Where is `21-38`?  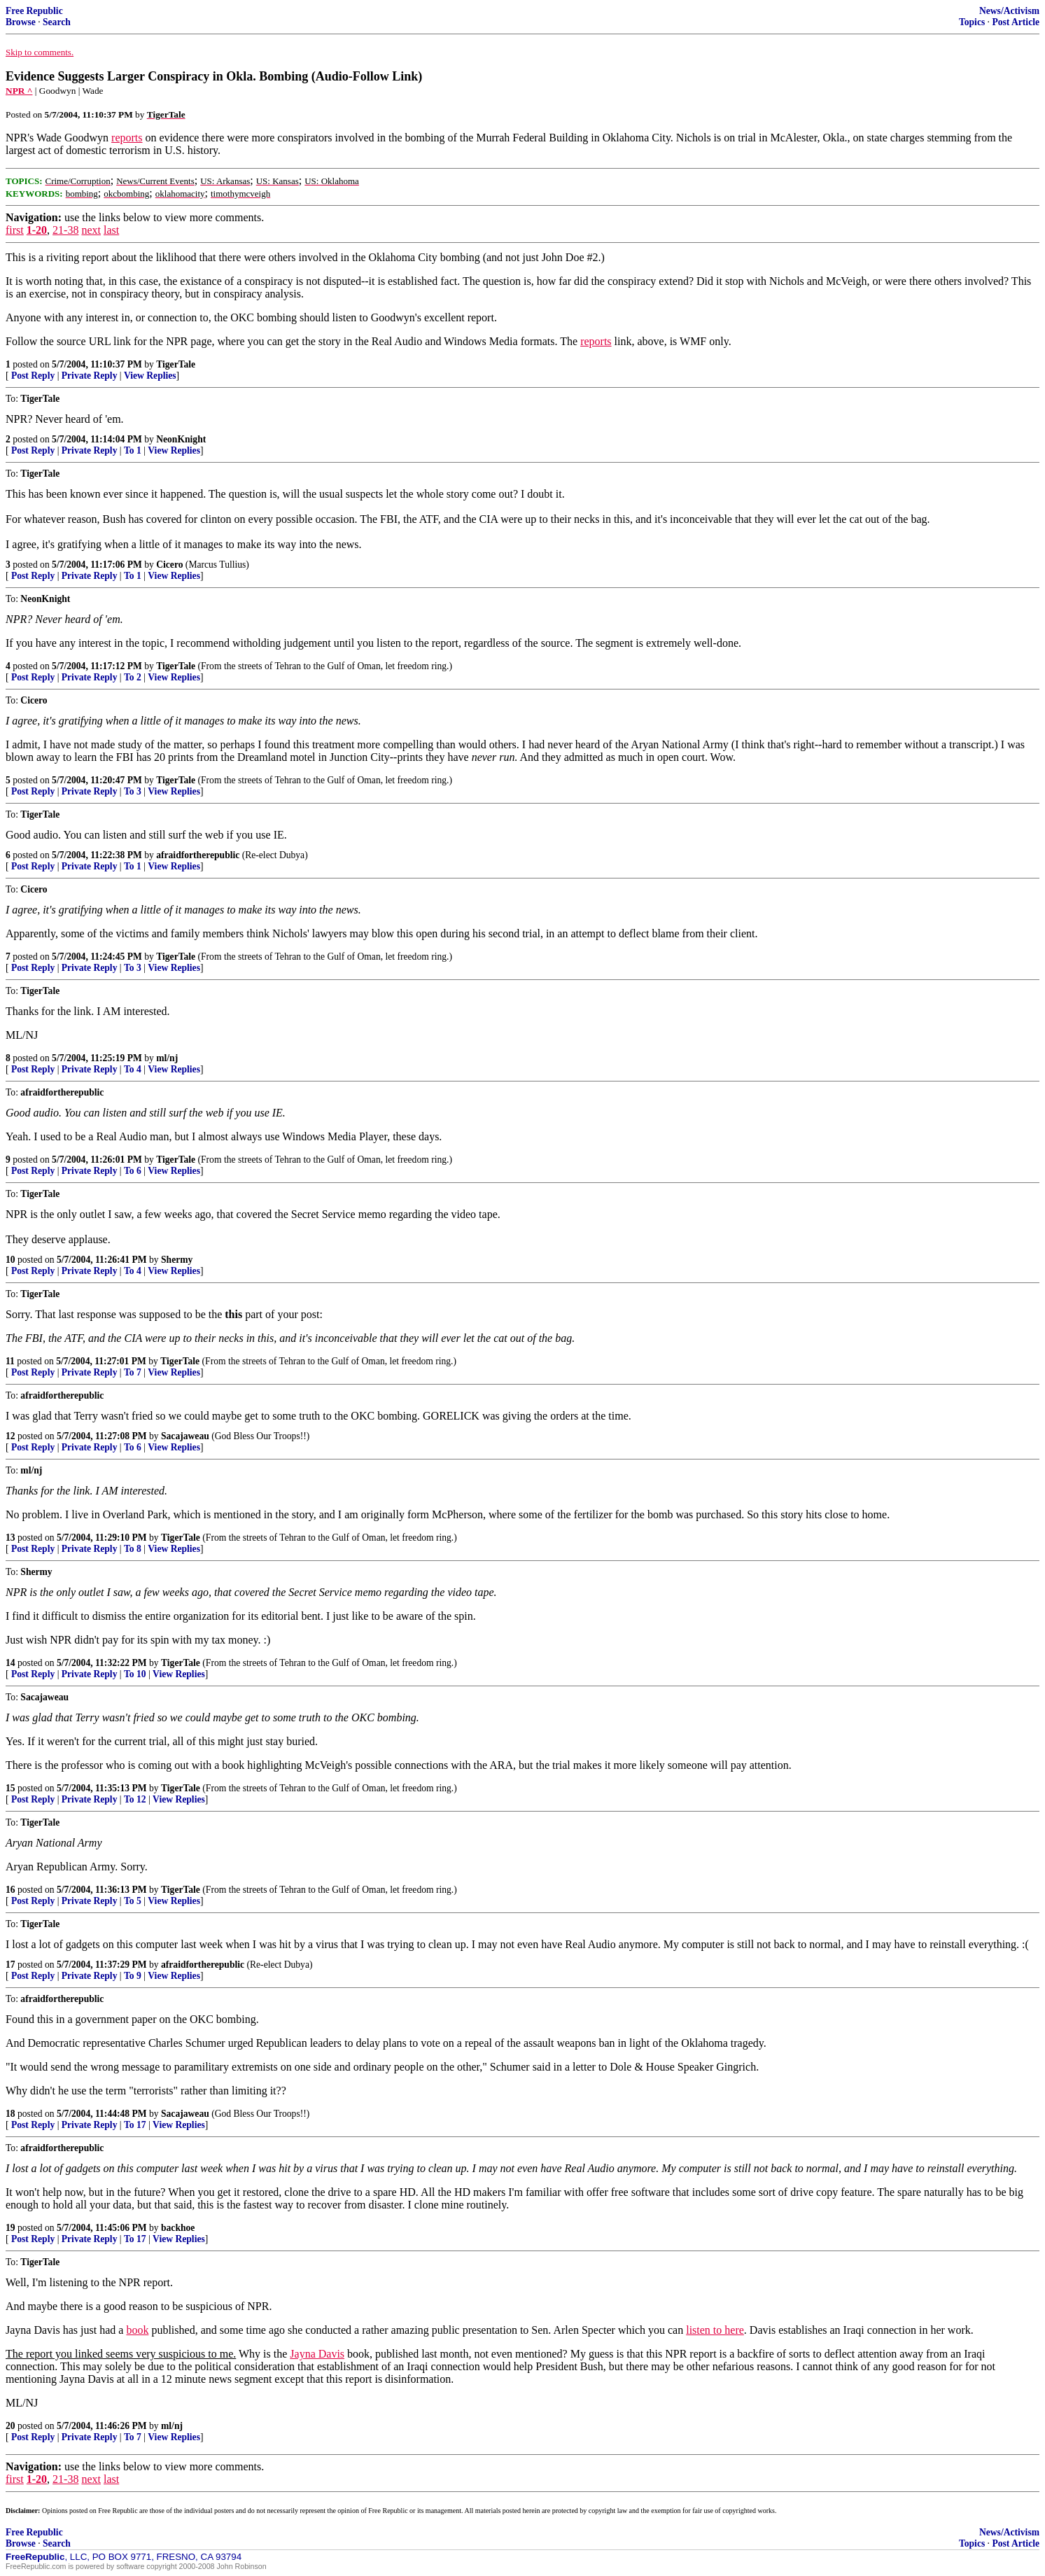 21-38 is located at coordinates (65, 230).